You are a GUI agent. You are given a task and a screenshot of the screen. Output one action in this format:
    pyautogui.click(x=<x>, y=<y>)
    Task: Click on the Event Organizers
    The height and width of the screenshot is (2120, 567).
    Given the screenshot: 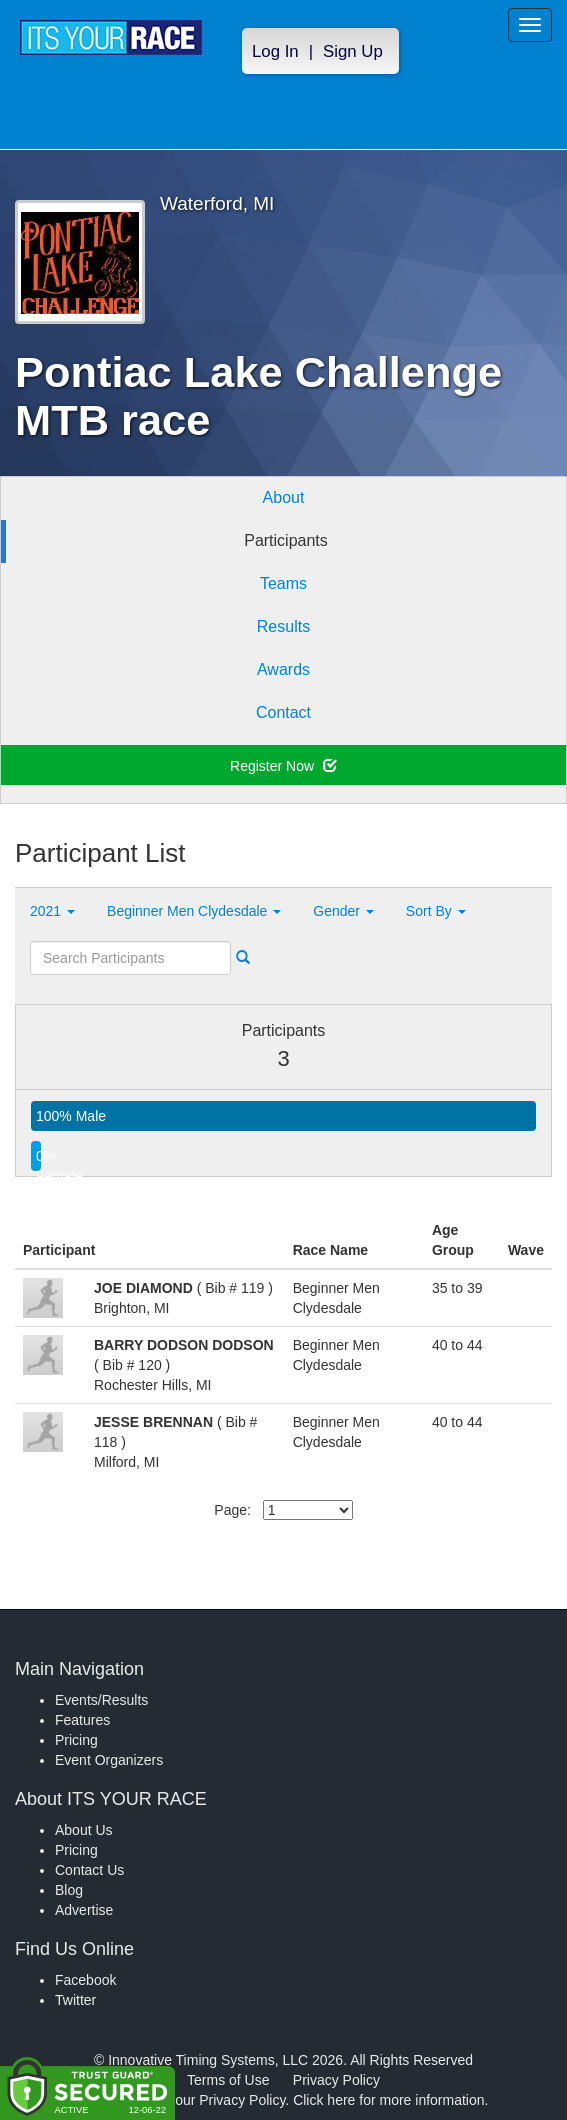 What is the action you would take?
    pyautogui.click(x=109, y=1760)
    